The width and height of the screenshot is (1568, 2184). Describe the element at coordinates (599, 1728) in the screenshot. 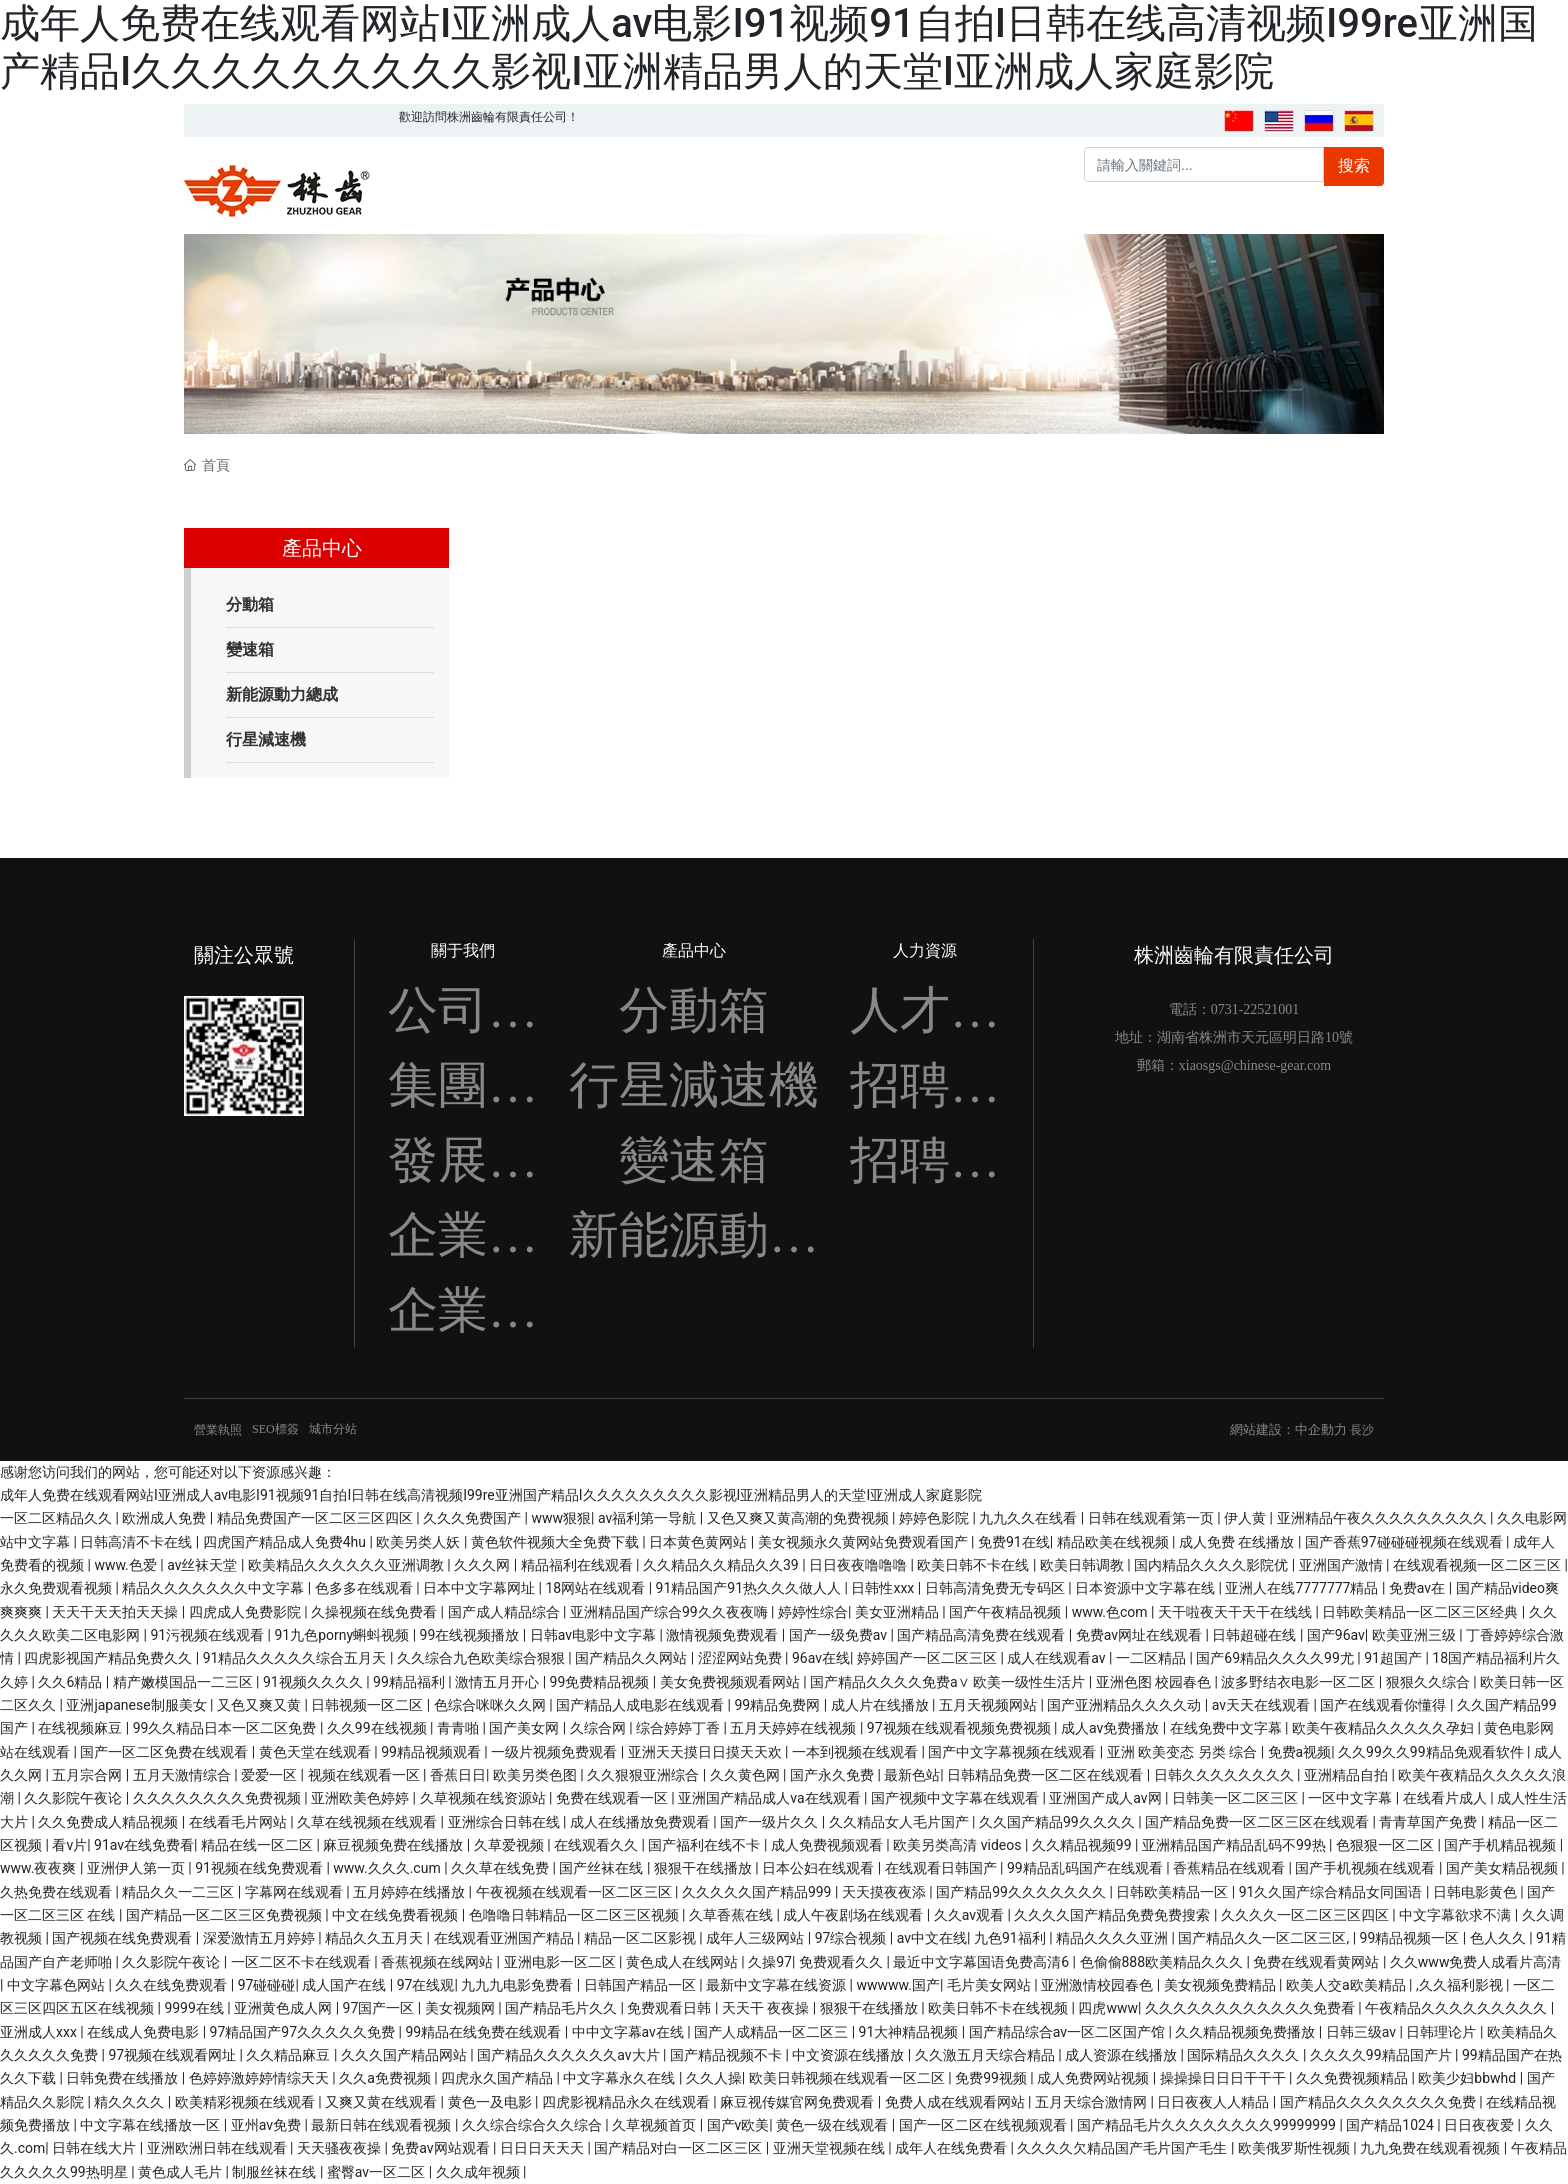

I see `久综合网` at that location.